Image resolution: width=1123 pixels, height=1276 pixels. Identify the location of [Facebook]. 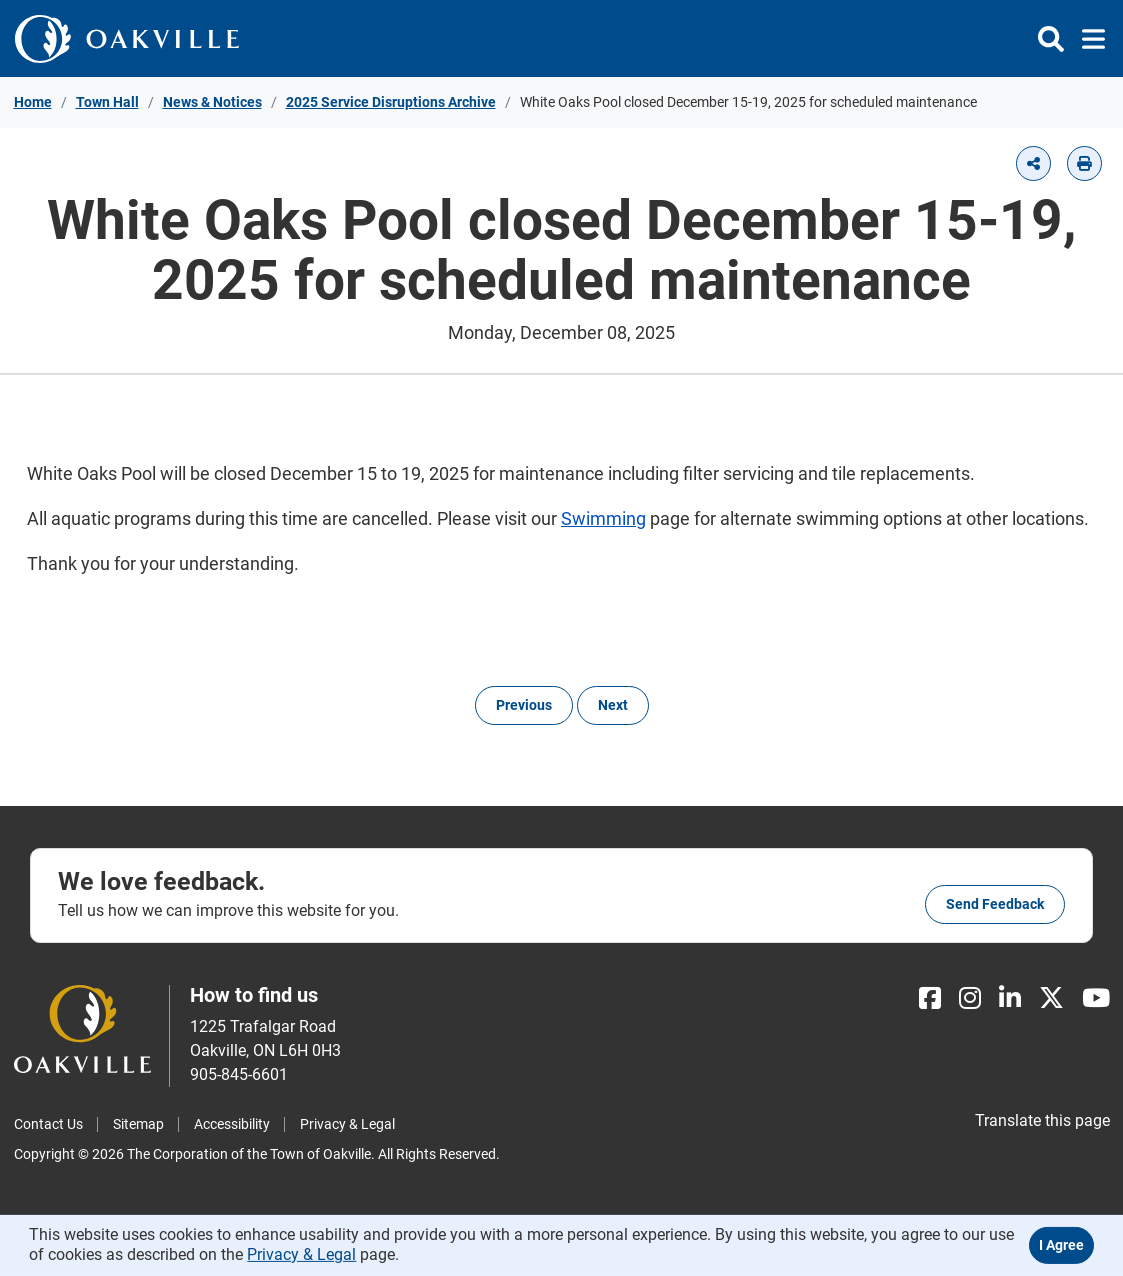
(930, 998).